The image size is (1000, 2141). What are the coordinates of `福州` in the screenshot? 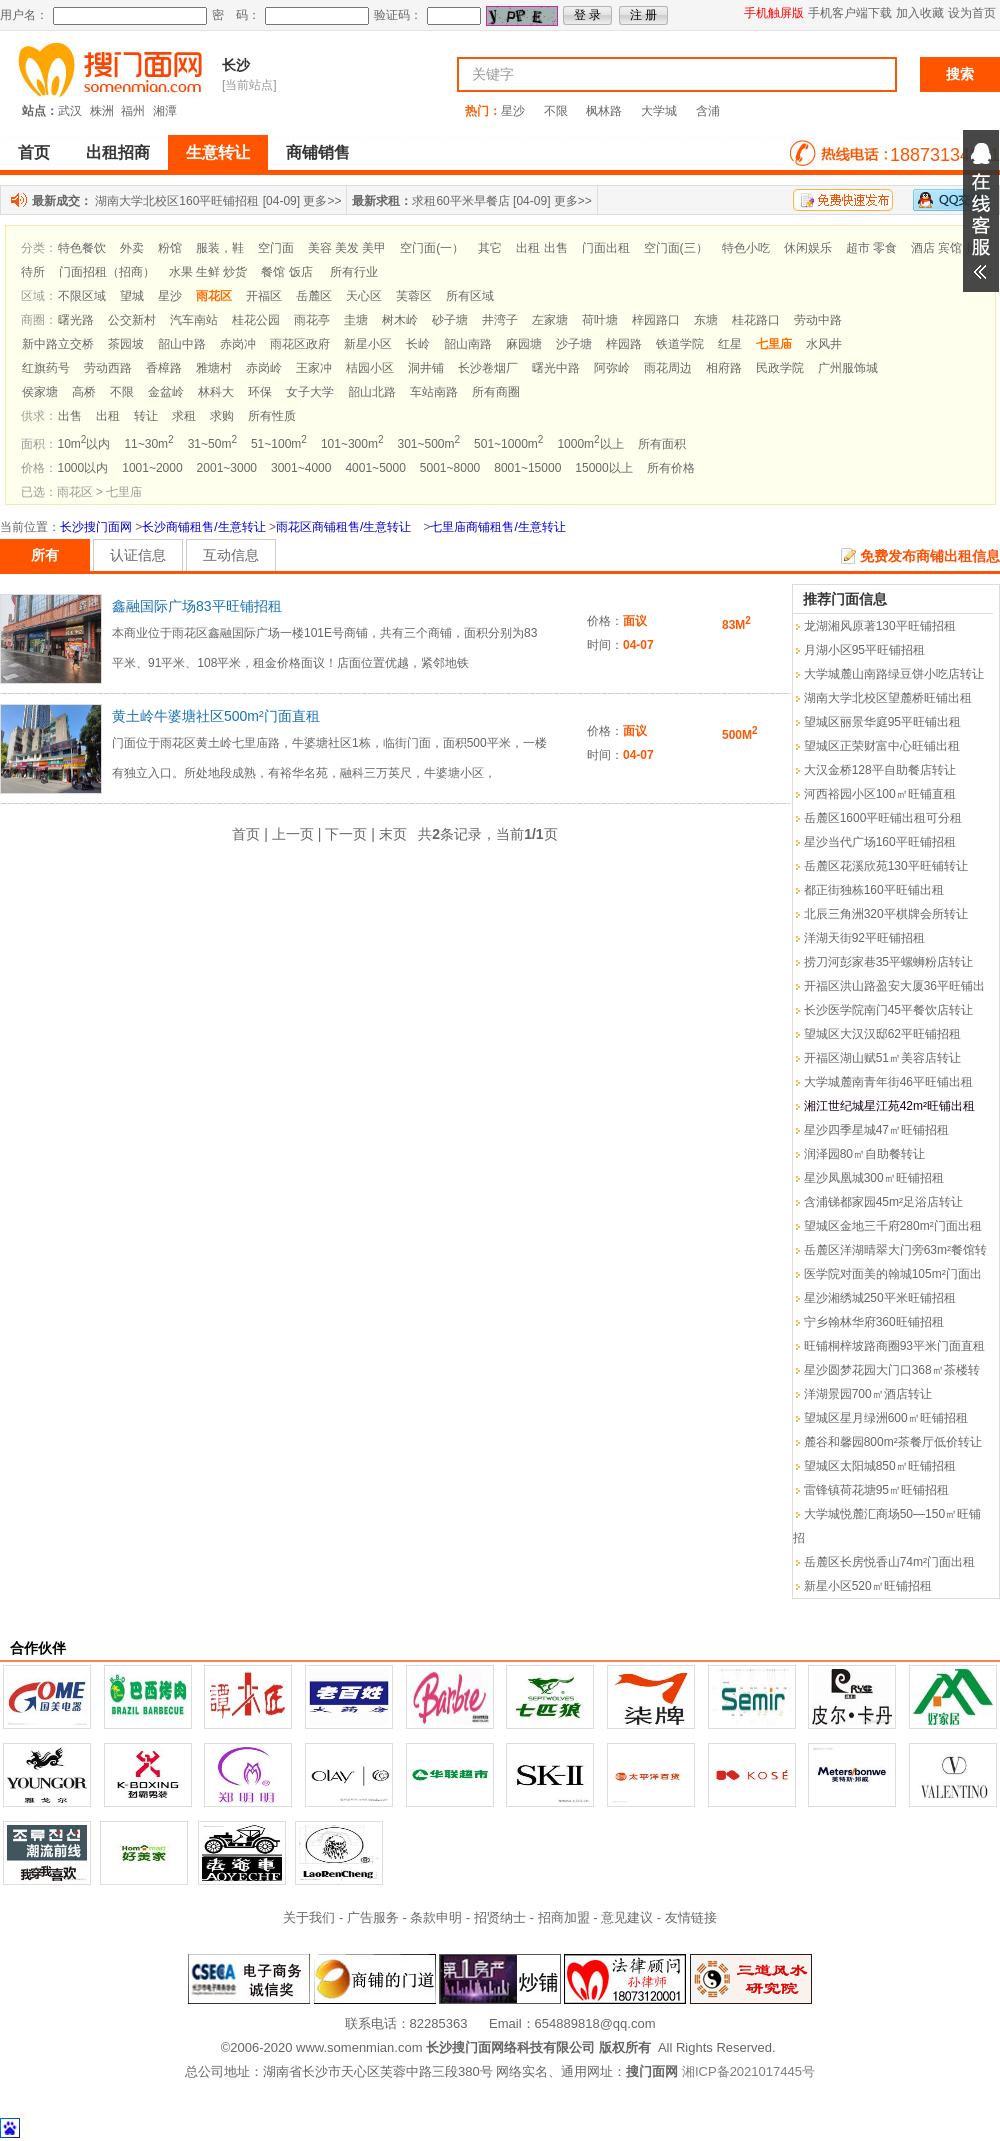 It's located at (133, 111).